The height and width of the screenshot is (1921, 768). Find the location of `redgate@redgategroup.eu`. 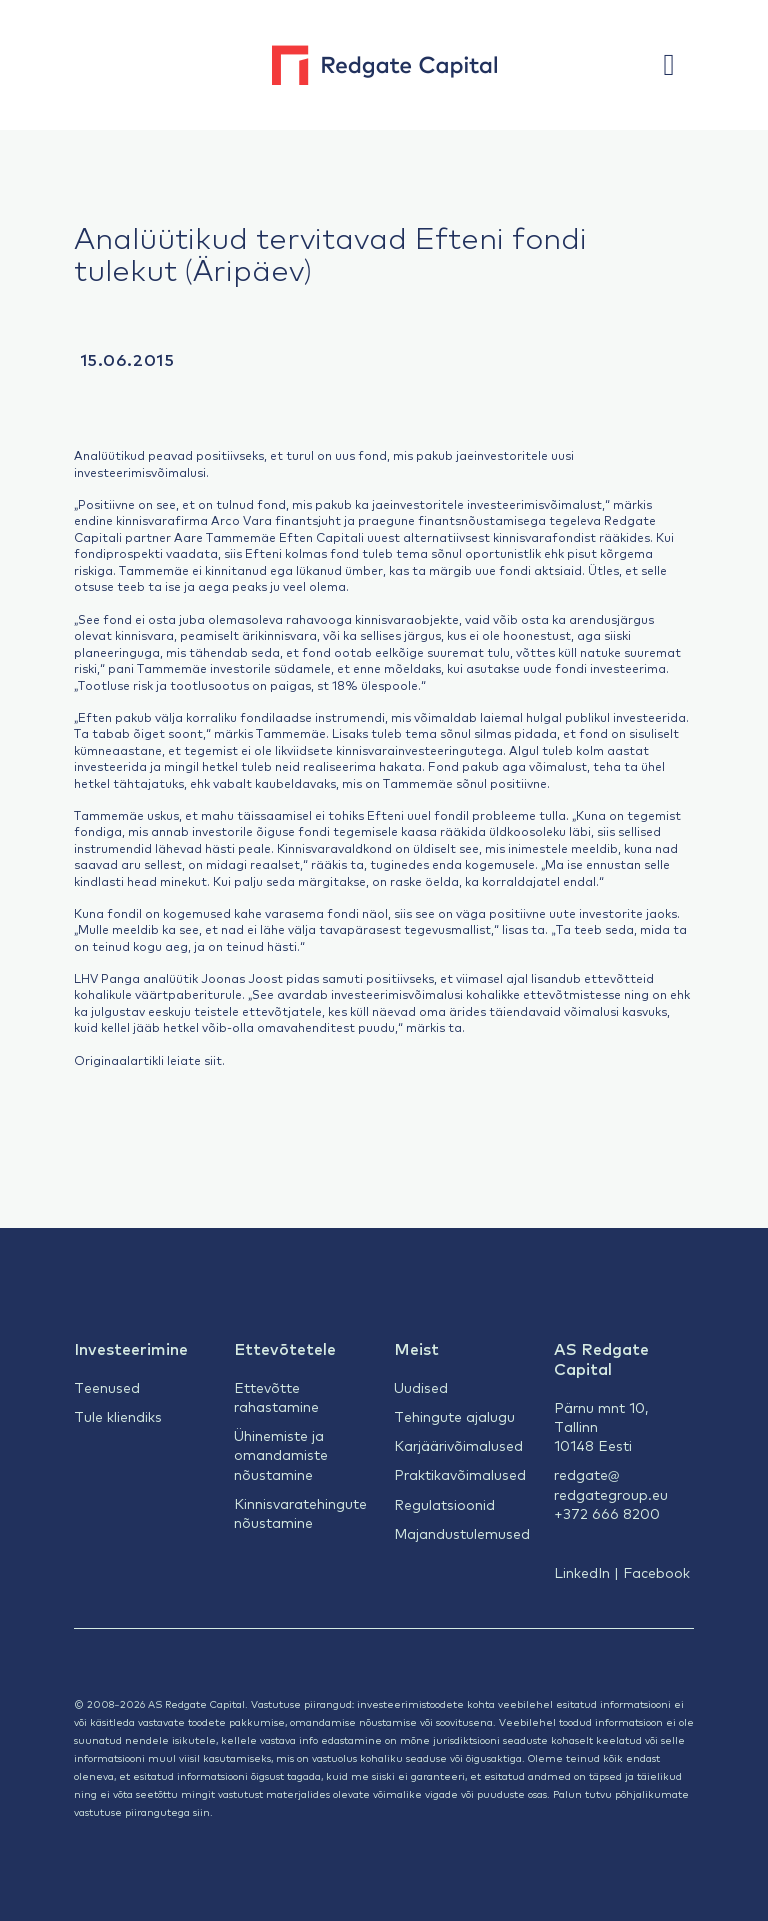

redgate@redgategroup.eu is located at coordinates (611, 1483).